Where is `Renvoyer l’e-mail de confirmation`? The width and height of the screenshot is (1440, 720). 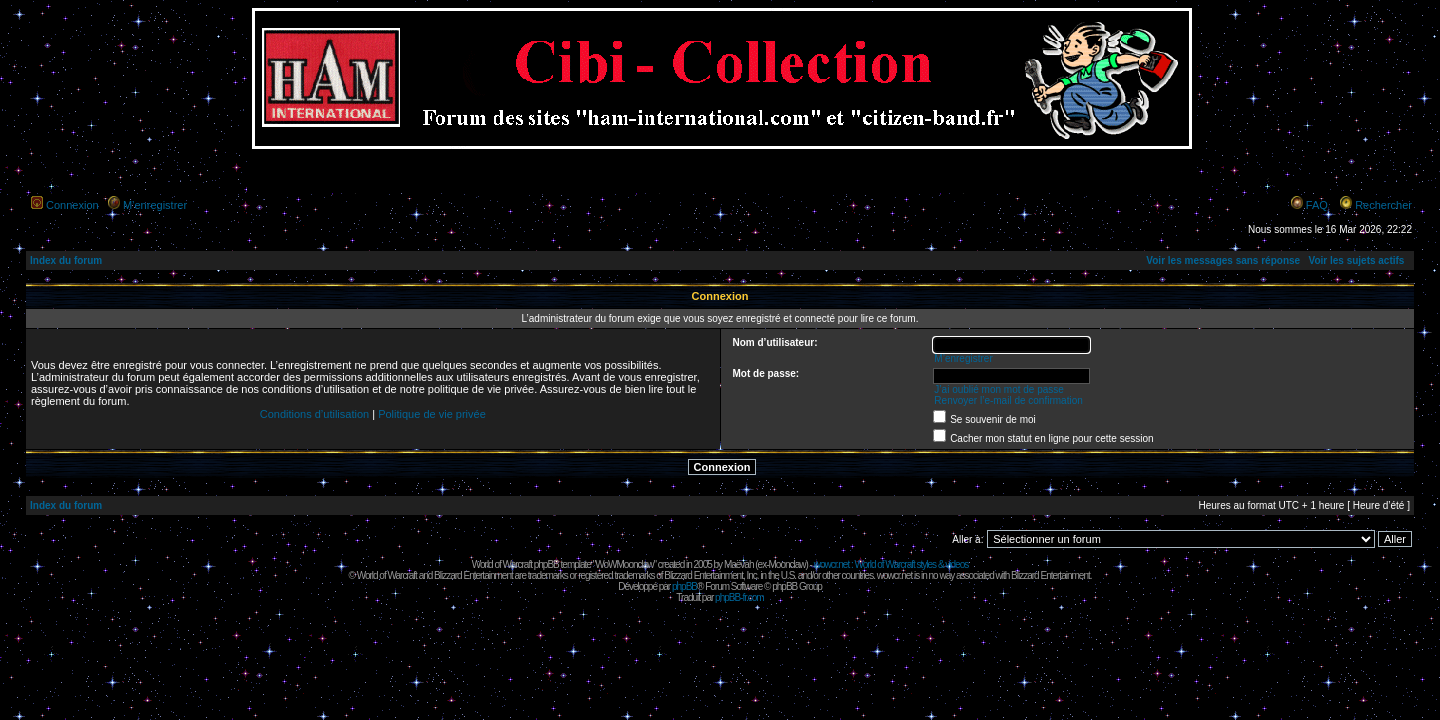
Renvoyer l’e-mail de confirmation is located at coordinates (1008, 400).